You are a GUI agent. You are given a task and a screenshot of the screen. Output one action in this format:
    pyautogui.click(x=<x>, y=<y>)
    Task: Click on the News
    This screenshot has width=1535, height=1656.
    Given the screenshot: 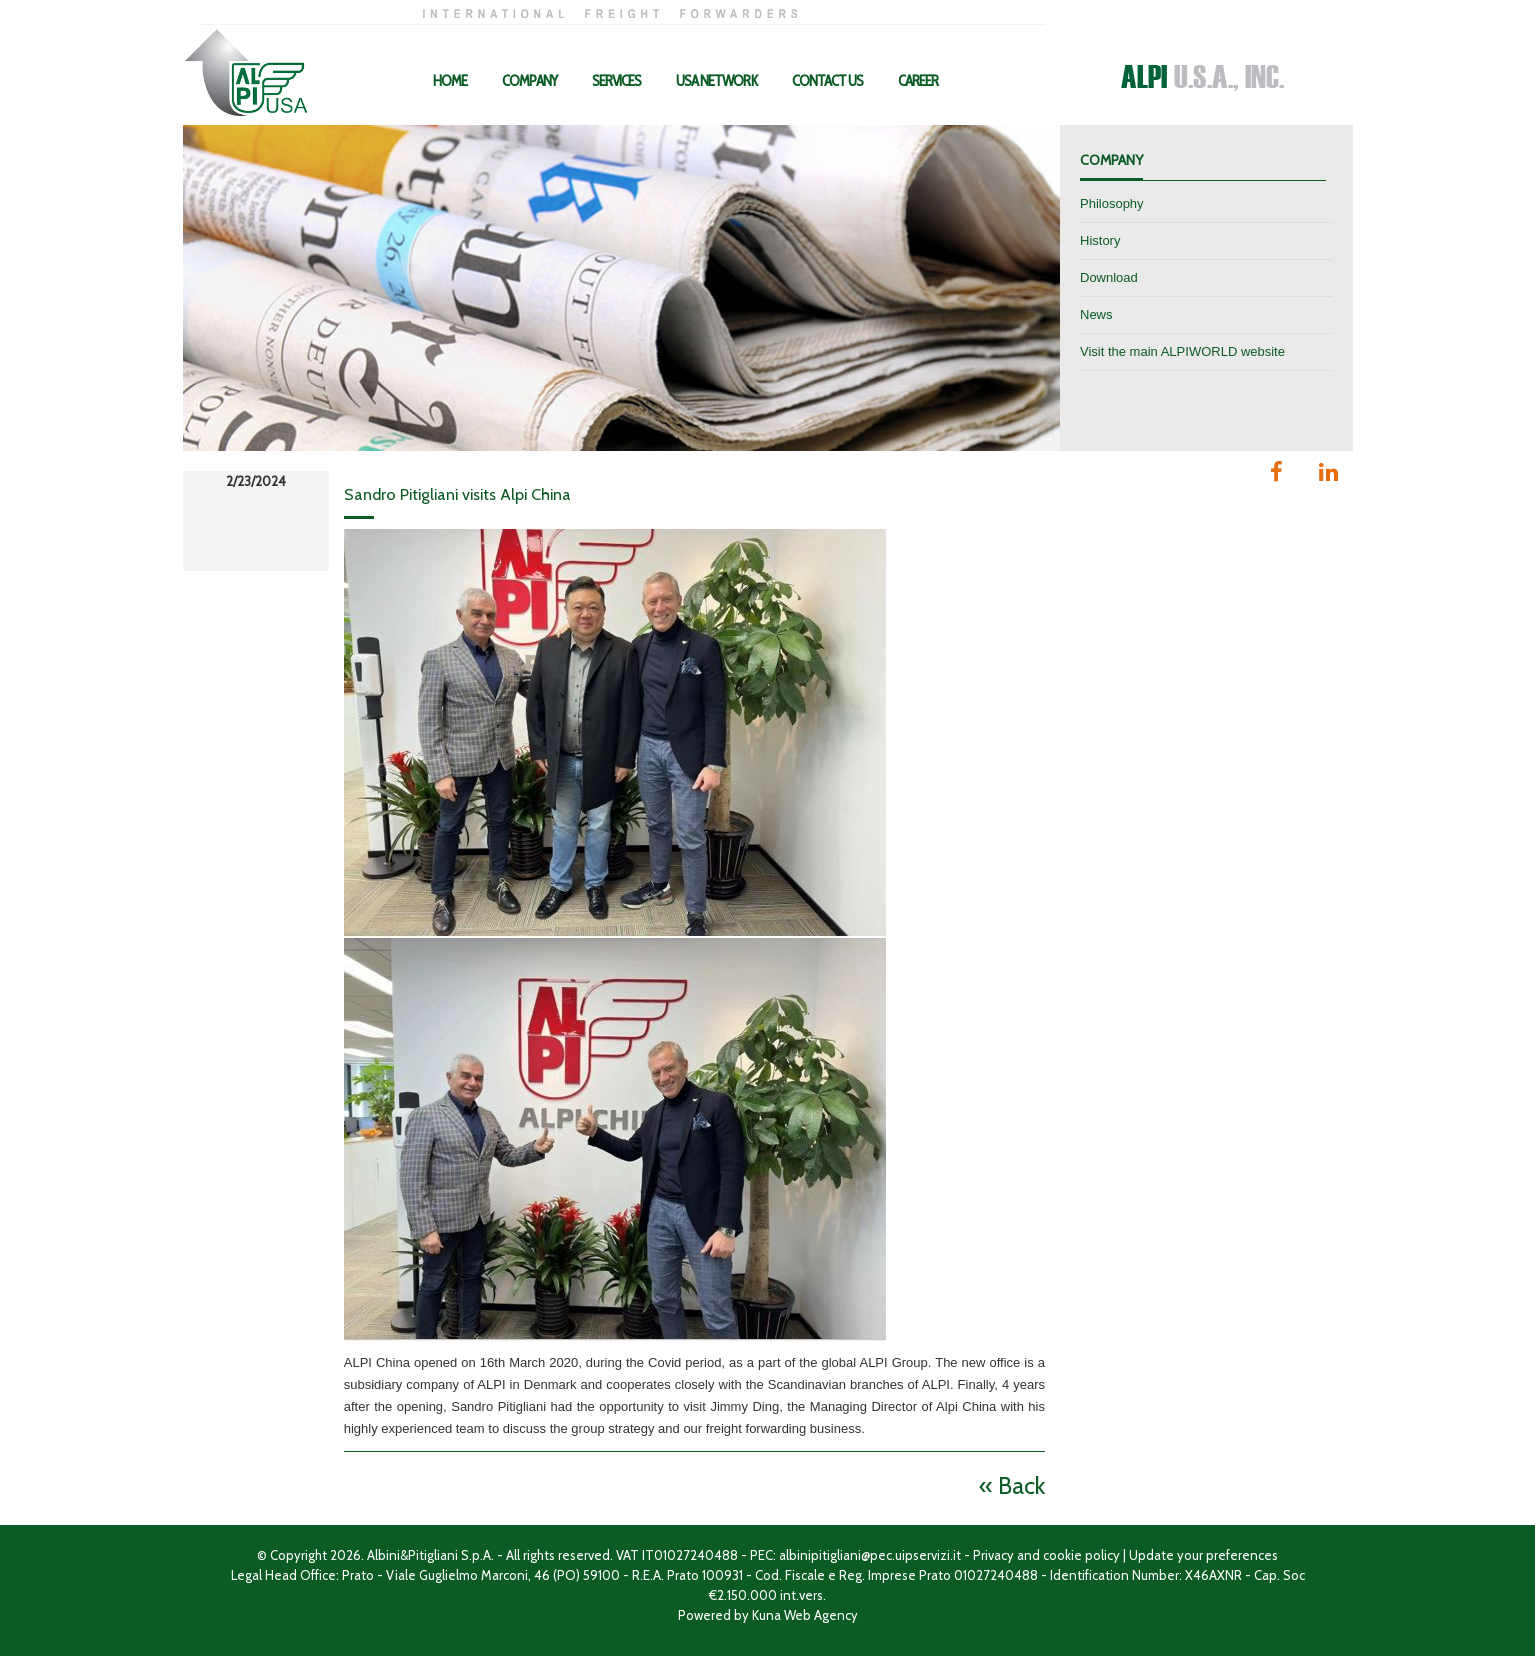 What is the action you would take?
    pyautogui.click(x=1096, y=314)
    